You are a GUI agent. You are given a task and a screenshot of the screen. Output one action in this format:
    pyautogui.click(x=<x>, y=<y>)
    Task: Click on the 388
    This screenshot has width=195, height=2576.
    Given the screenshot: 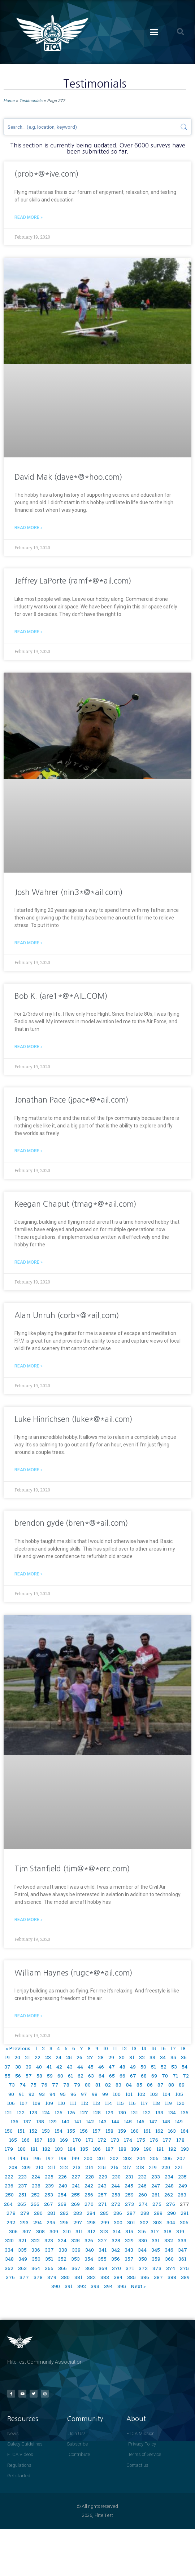 What is the action you would take?
    pyautogui.click(x=172, y=2277)
    